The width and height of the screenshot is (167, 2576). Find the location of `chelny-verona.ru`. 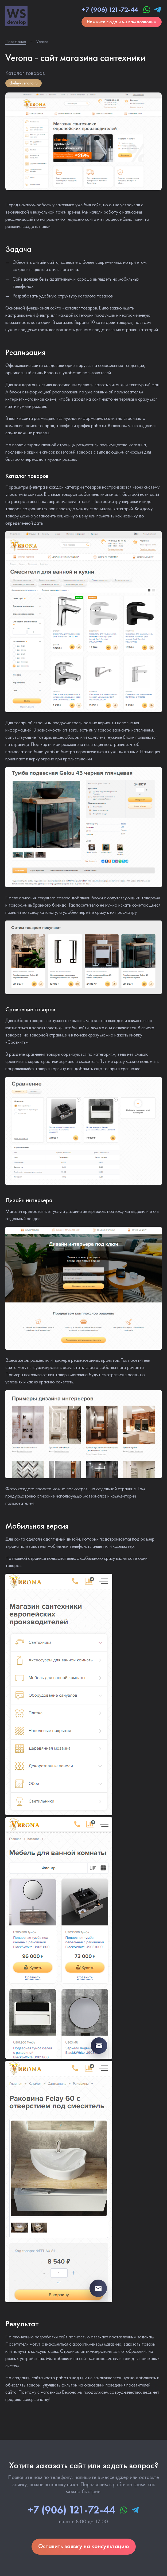

chelny-verona.ru is located at coordinates (23, 83).